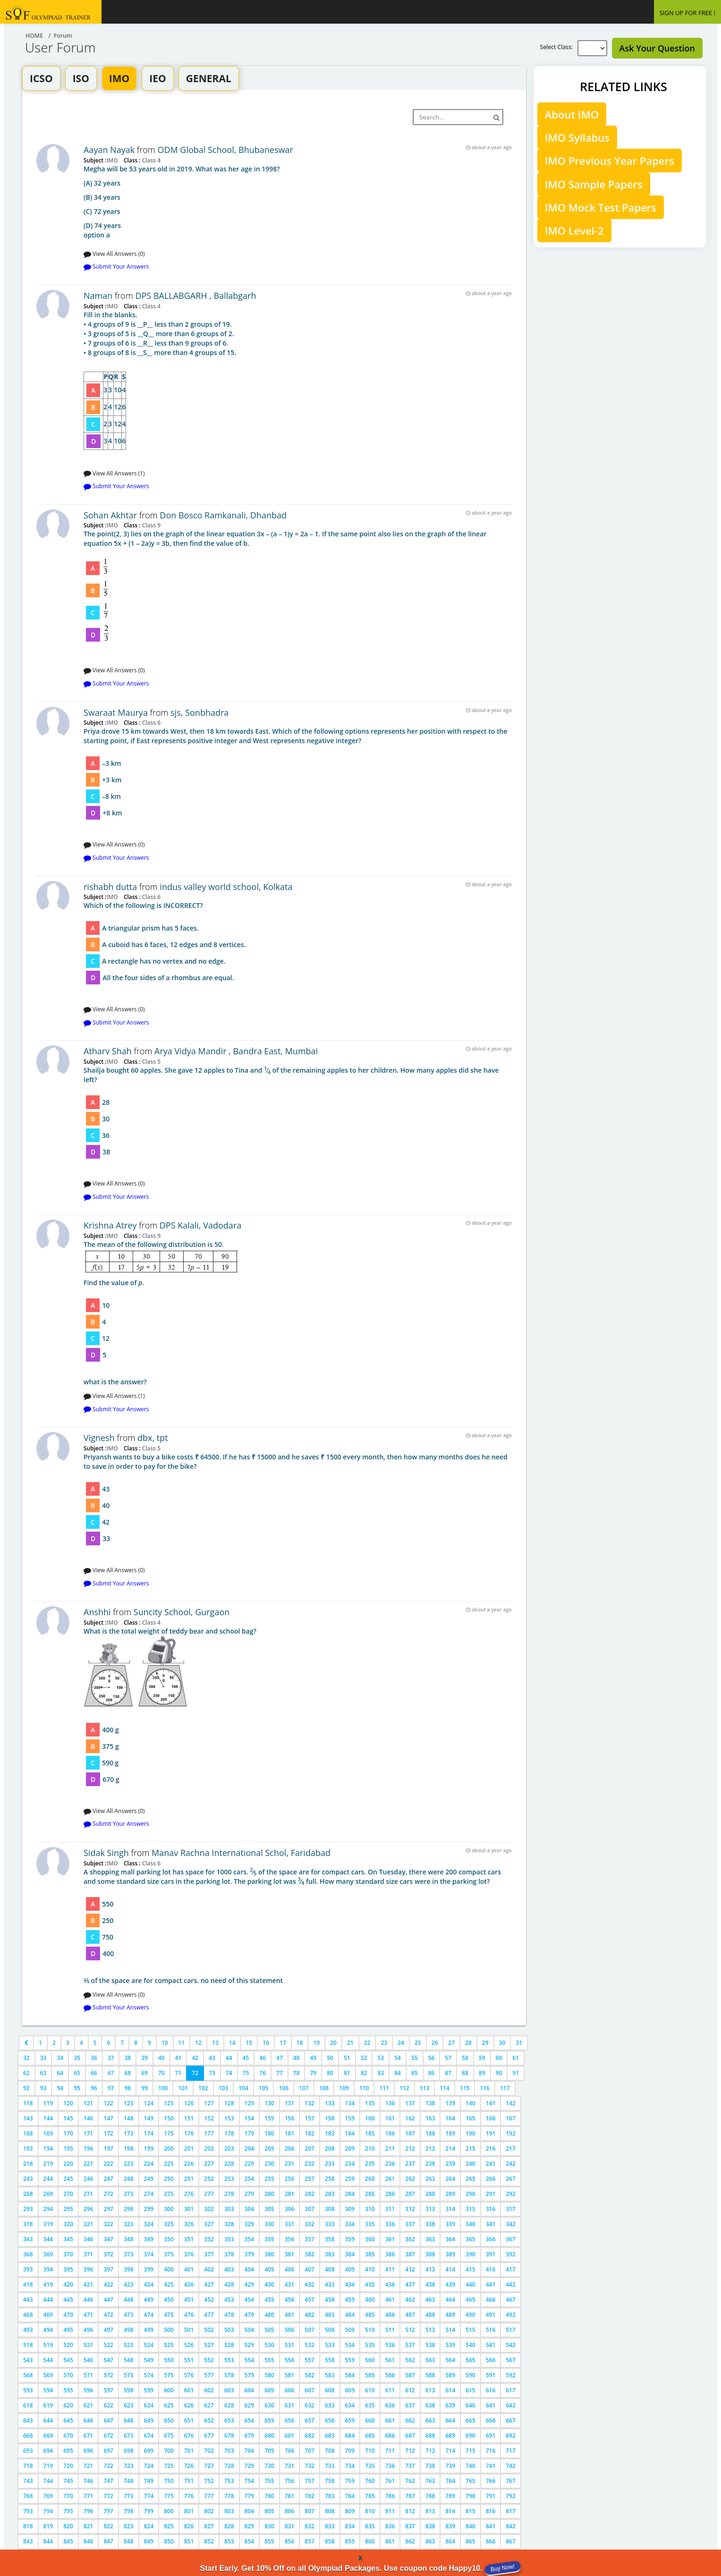  I want to click on 192, so click(511, 2133).